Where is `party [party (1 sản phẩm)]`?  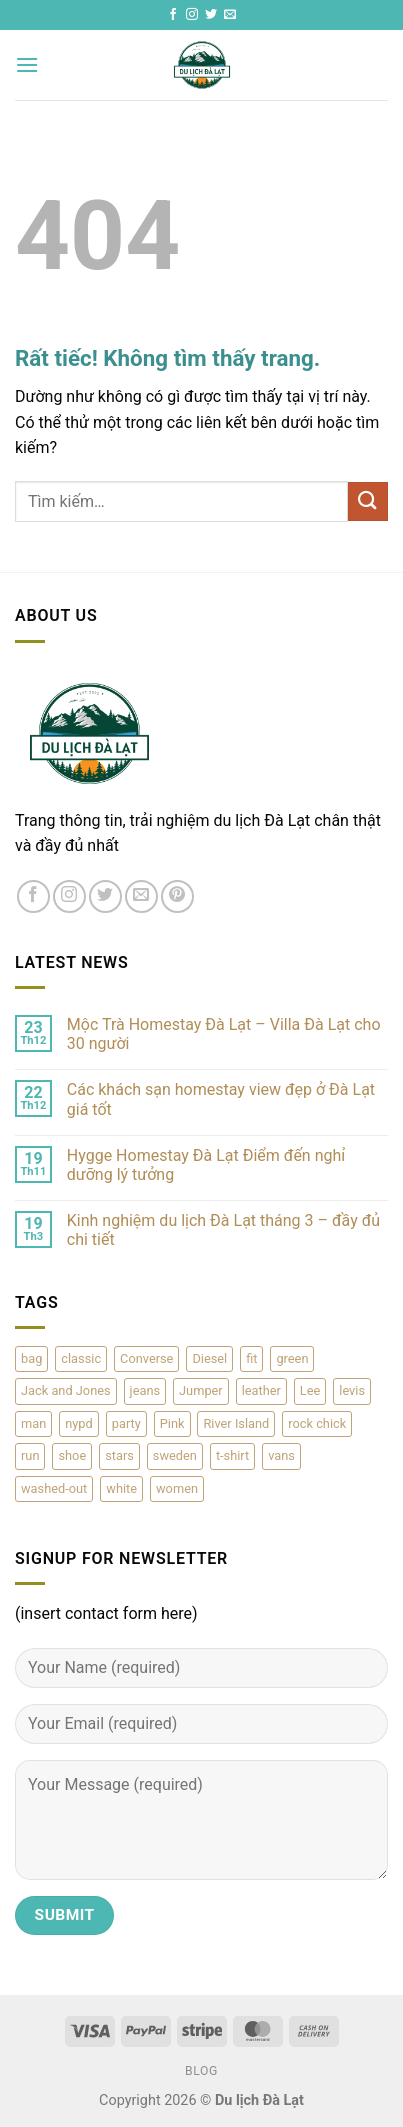 party [party (1 sản phẩm)] is located at coordinates (126, 1423).